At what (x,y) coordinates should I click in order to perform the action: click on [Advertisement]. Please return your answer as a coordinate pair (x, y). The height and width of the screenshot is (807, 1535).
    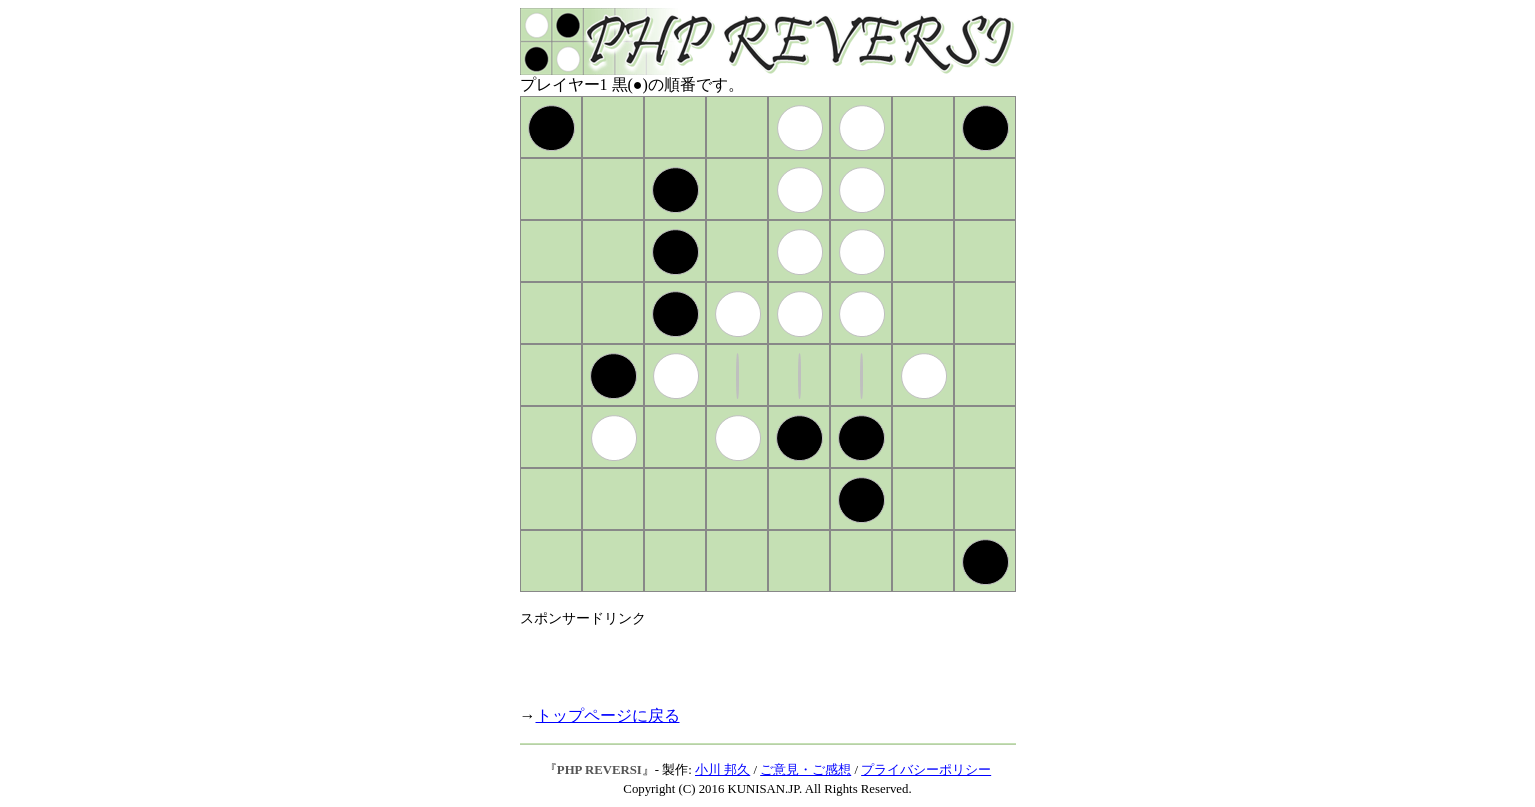
    Looking at the image, I should click on (754, 658).